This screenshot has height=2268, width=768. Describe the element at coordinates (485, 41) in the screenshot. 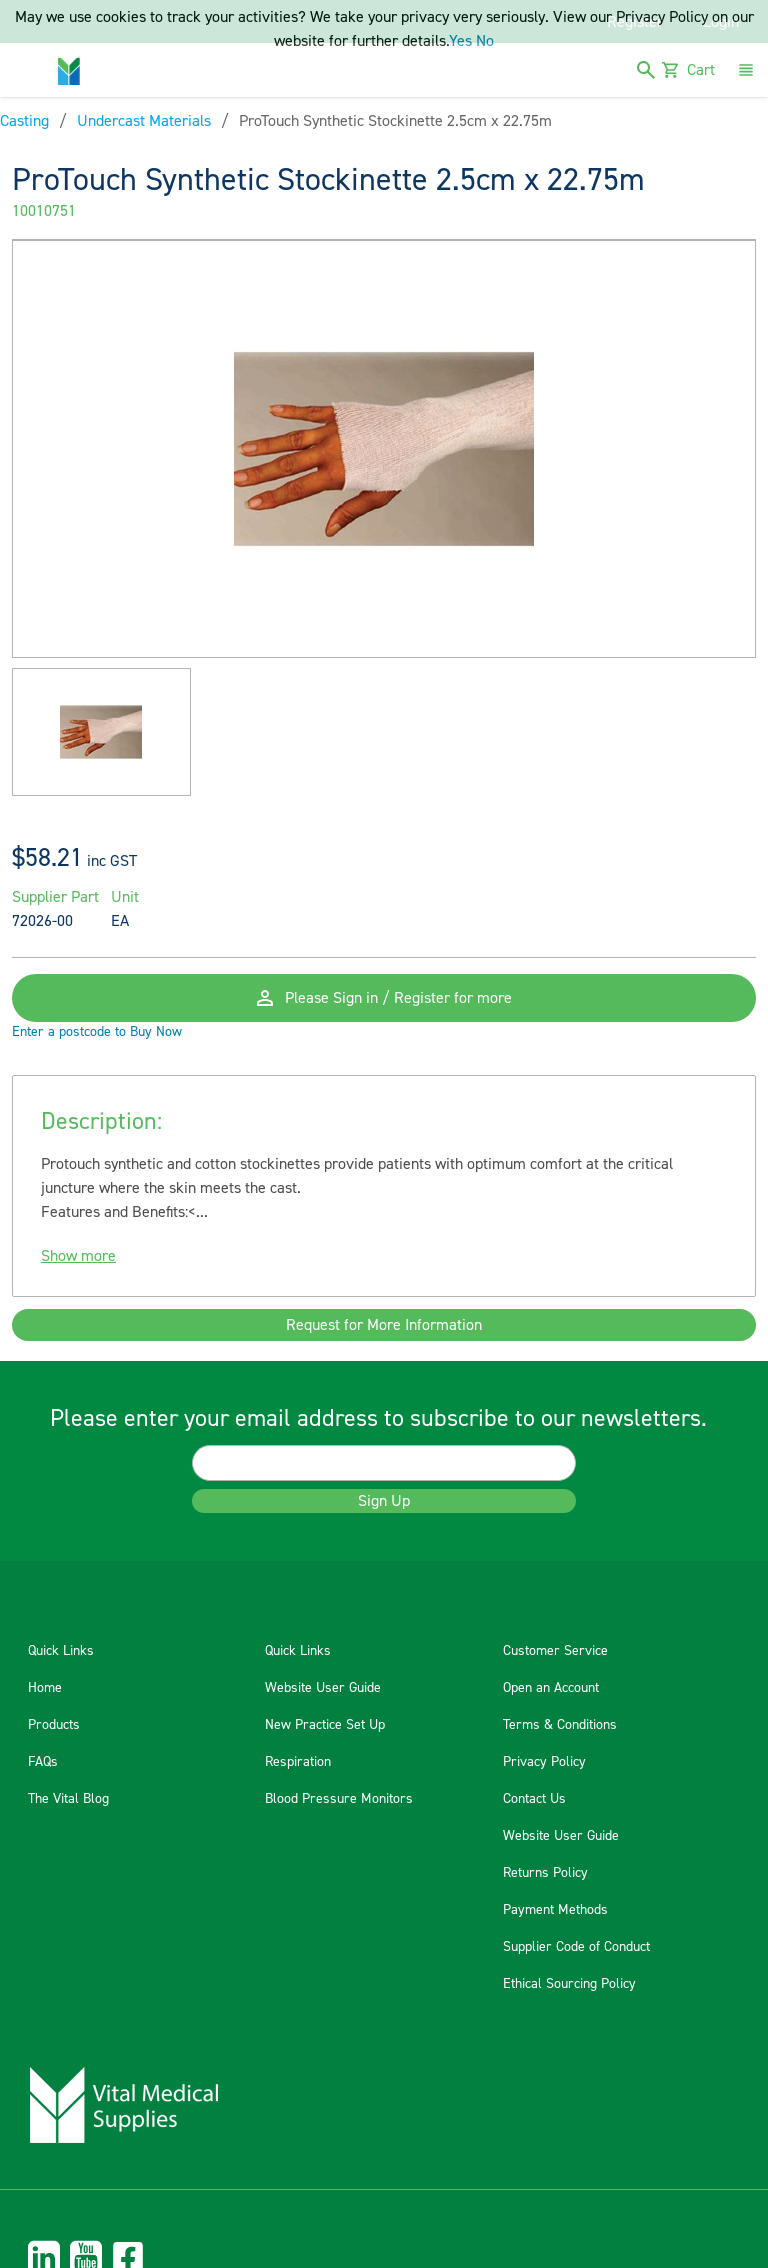

I see `No` at that location.